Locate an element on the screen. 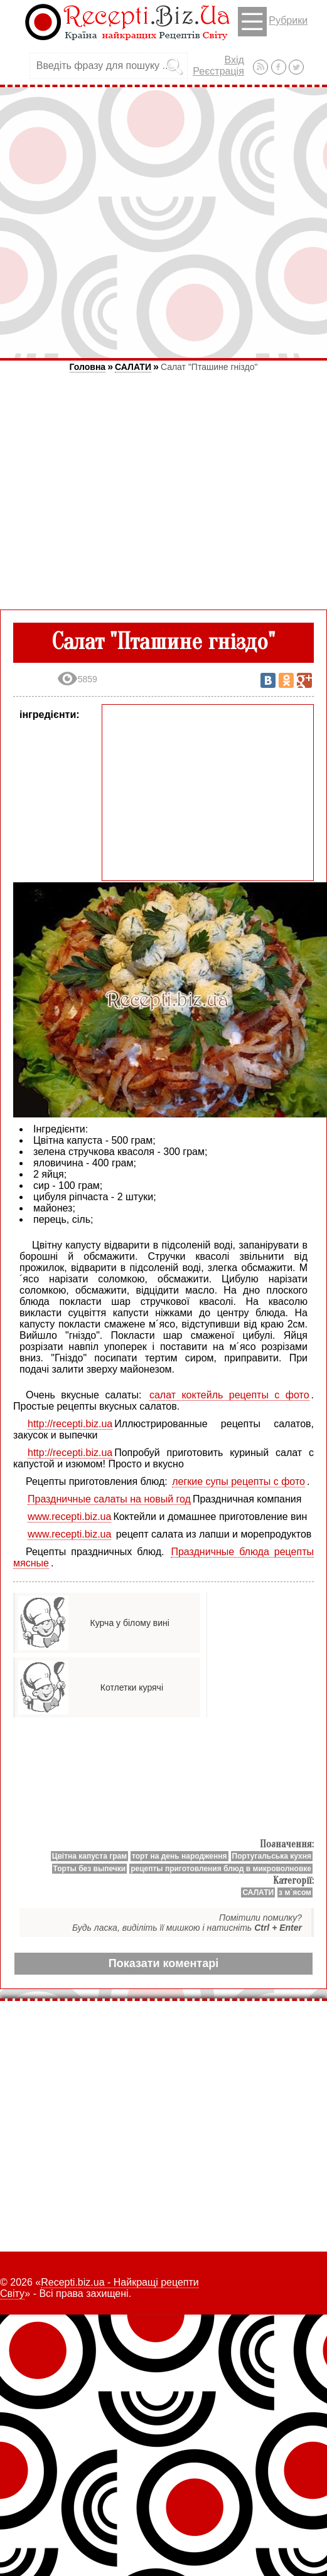 This screenshot has width=327, height=2576. легкие супы рецепты с фото is located at coordinates (238, 1481).